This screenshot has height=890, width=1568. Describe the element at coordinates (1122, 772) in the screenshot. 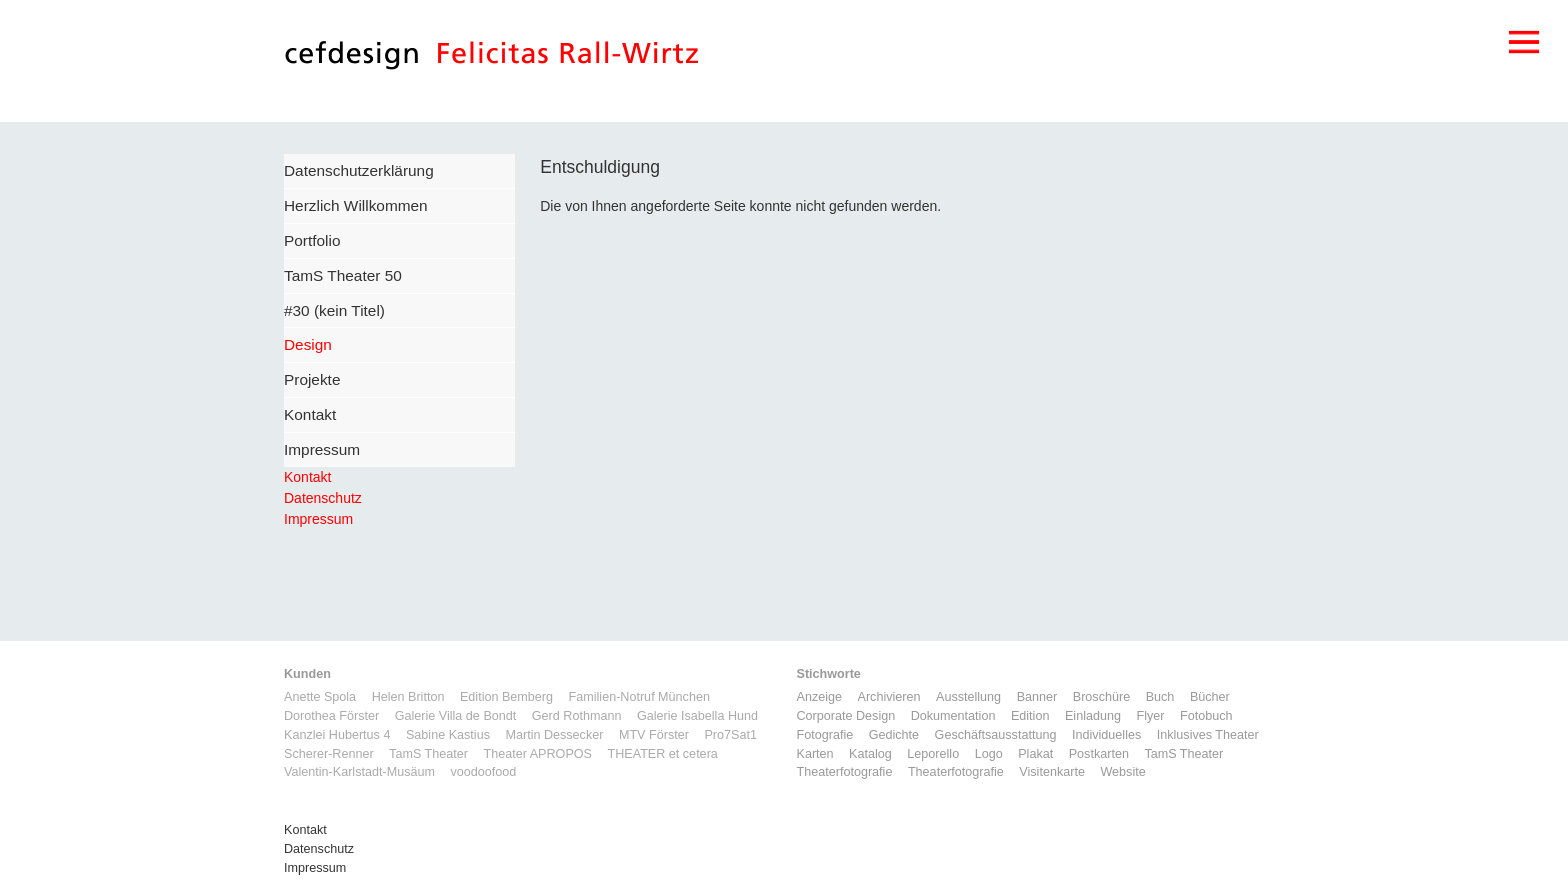

I see `Website [Website (9 Einträge)]` at that location.